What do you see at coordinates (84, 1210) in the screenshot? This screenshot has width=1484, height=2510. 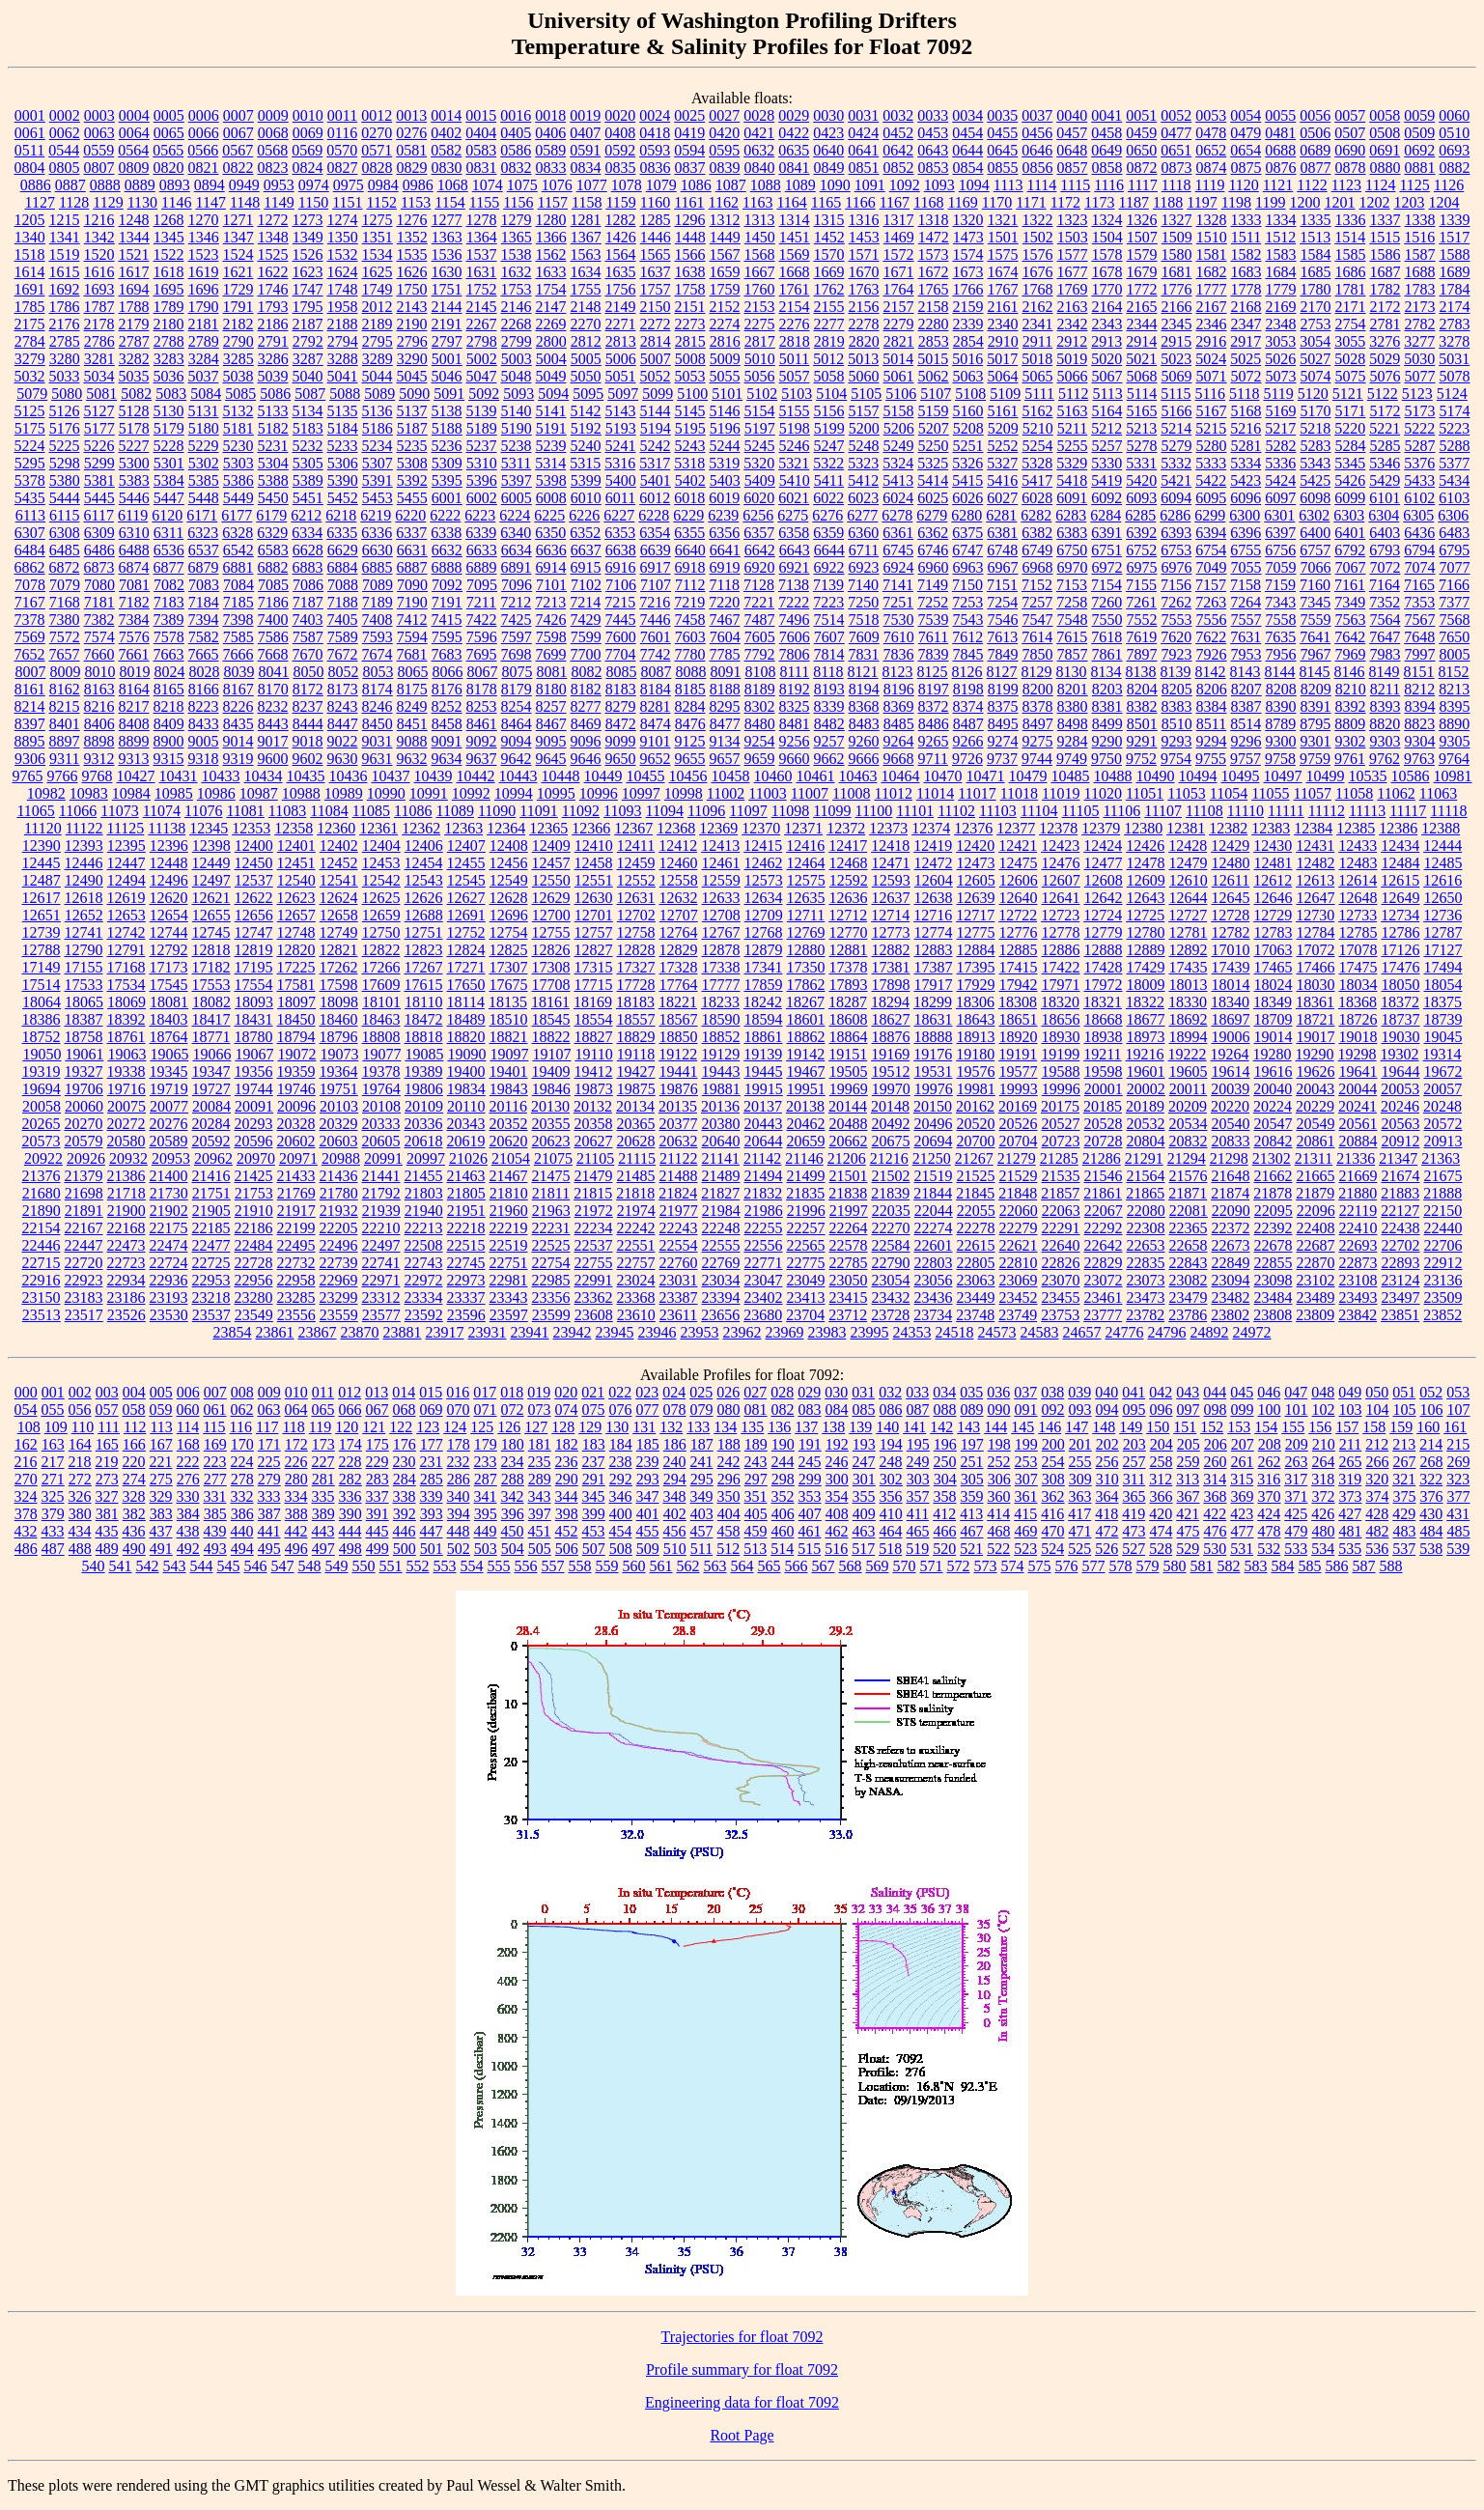 I see `21891` at bounding box center [84, 1210].